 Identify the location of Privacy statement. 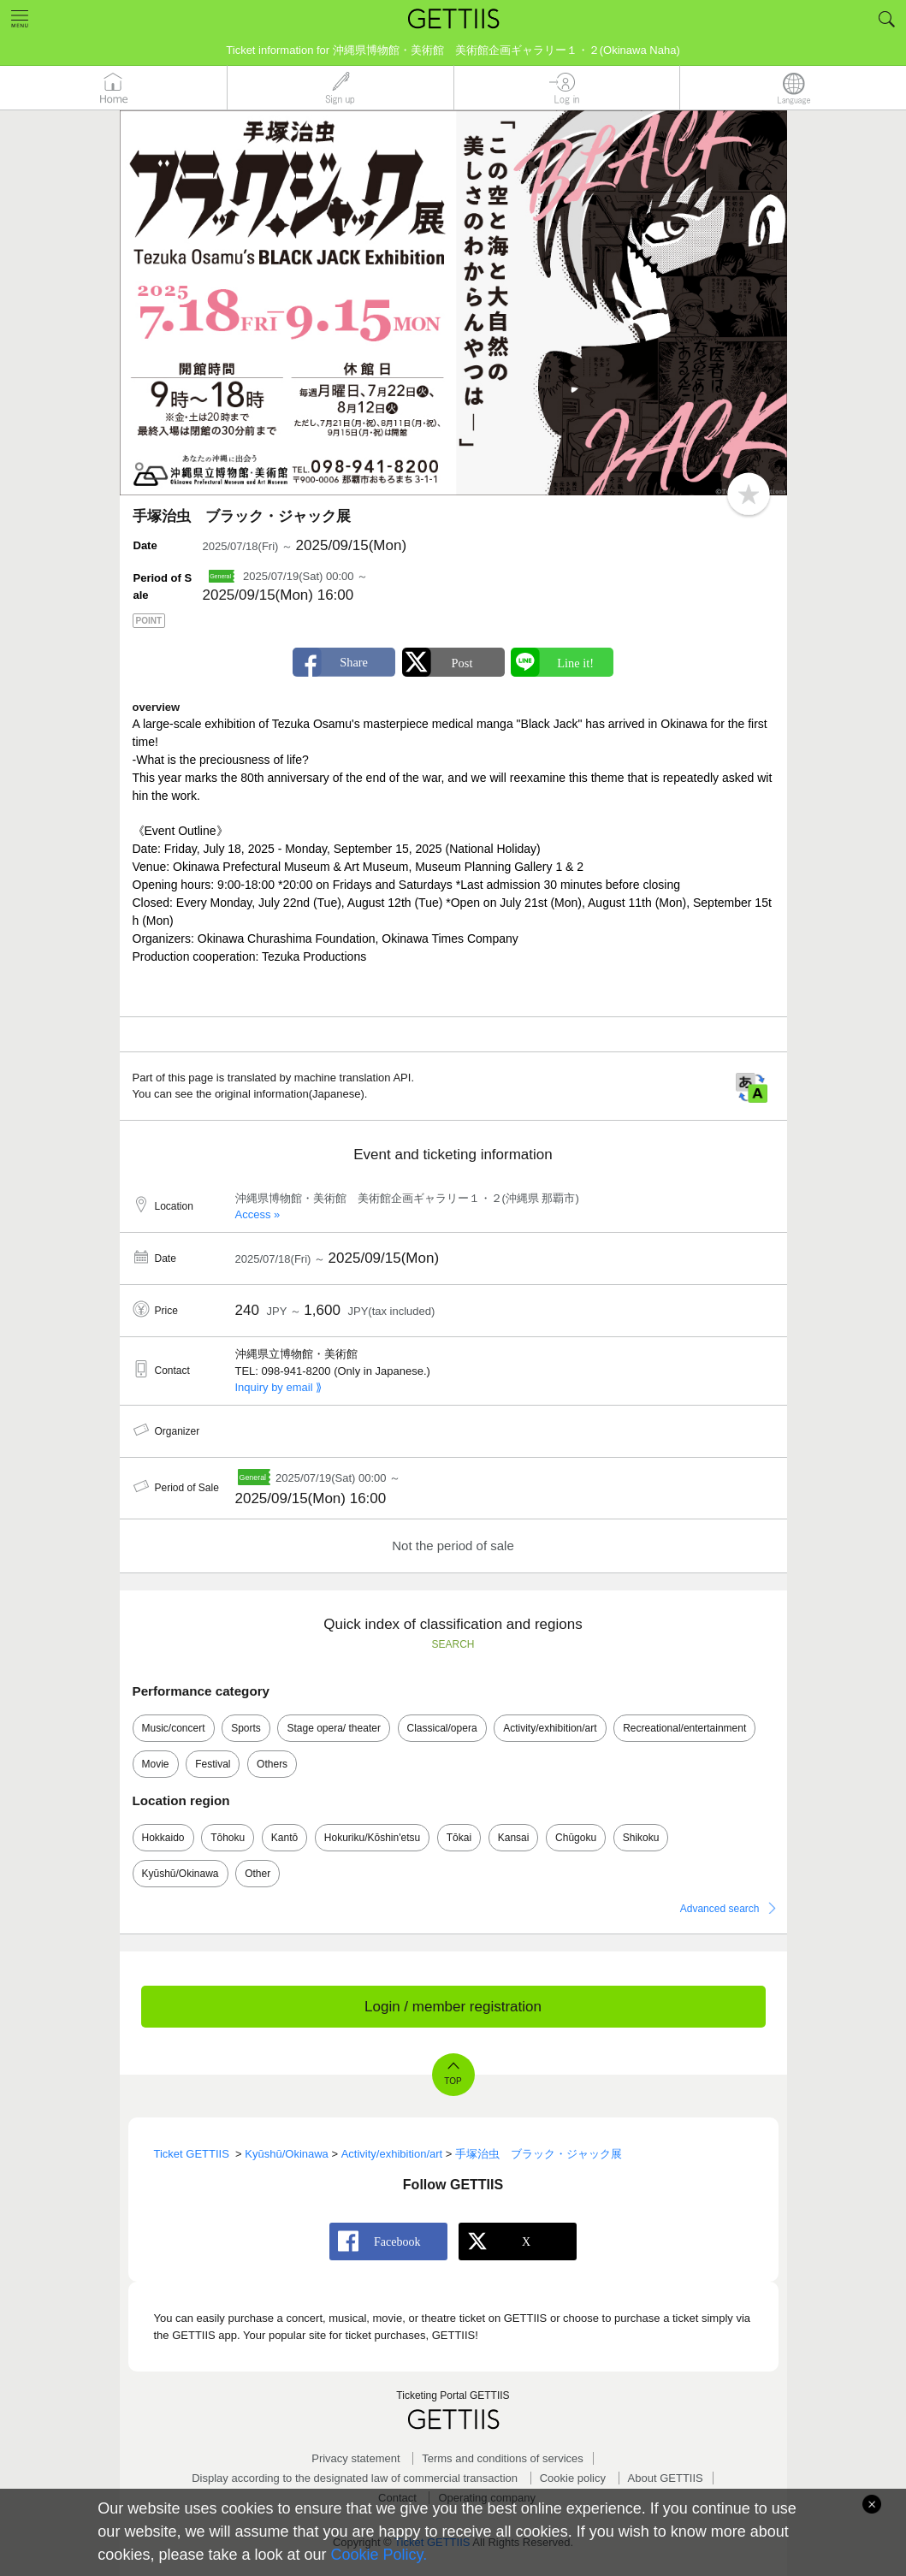
(355, 2458).